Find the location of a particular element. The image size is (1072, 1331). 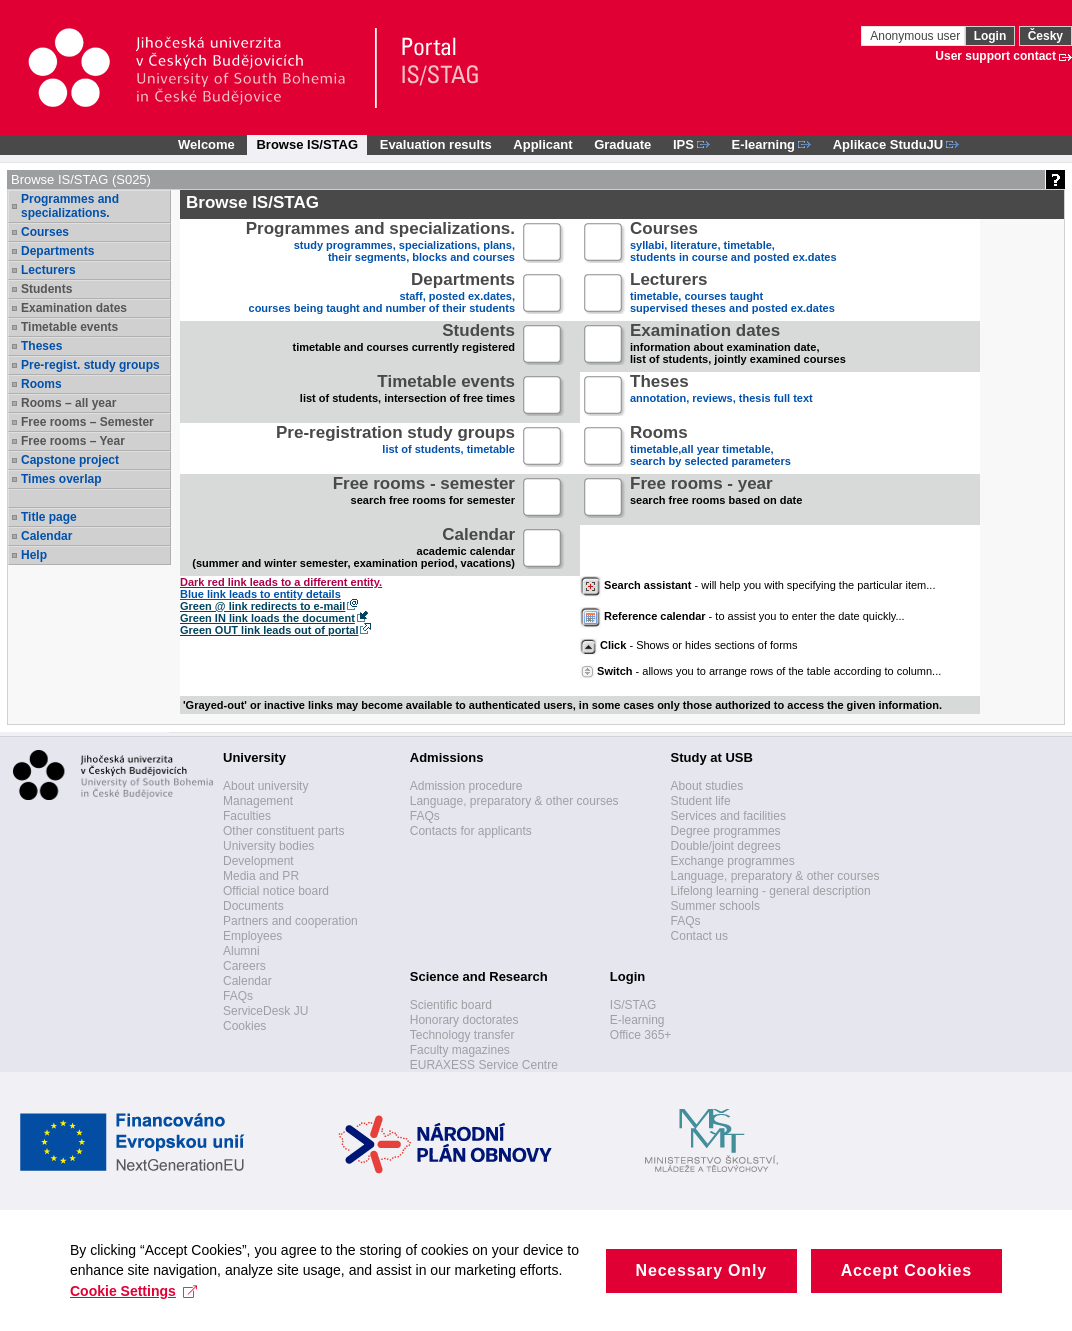

Faculty magazines is located at coordinates (460, 1050).